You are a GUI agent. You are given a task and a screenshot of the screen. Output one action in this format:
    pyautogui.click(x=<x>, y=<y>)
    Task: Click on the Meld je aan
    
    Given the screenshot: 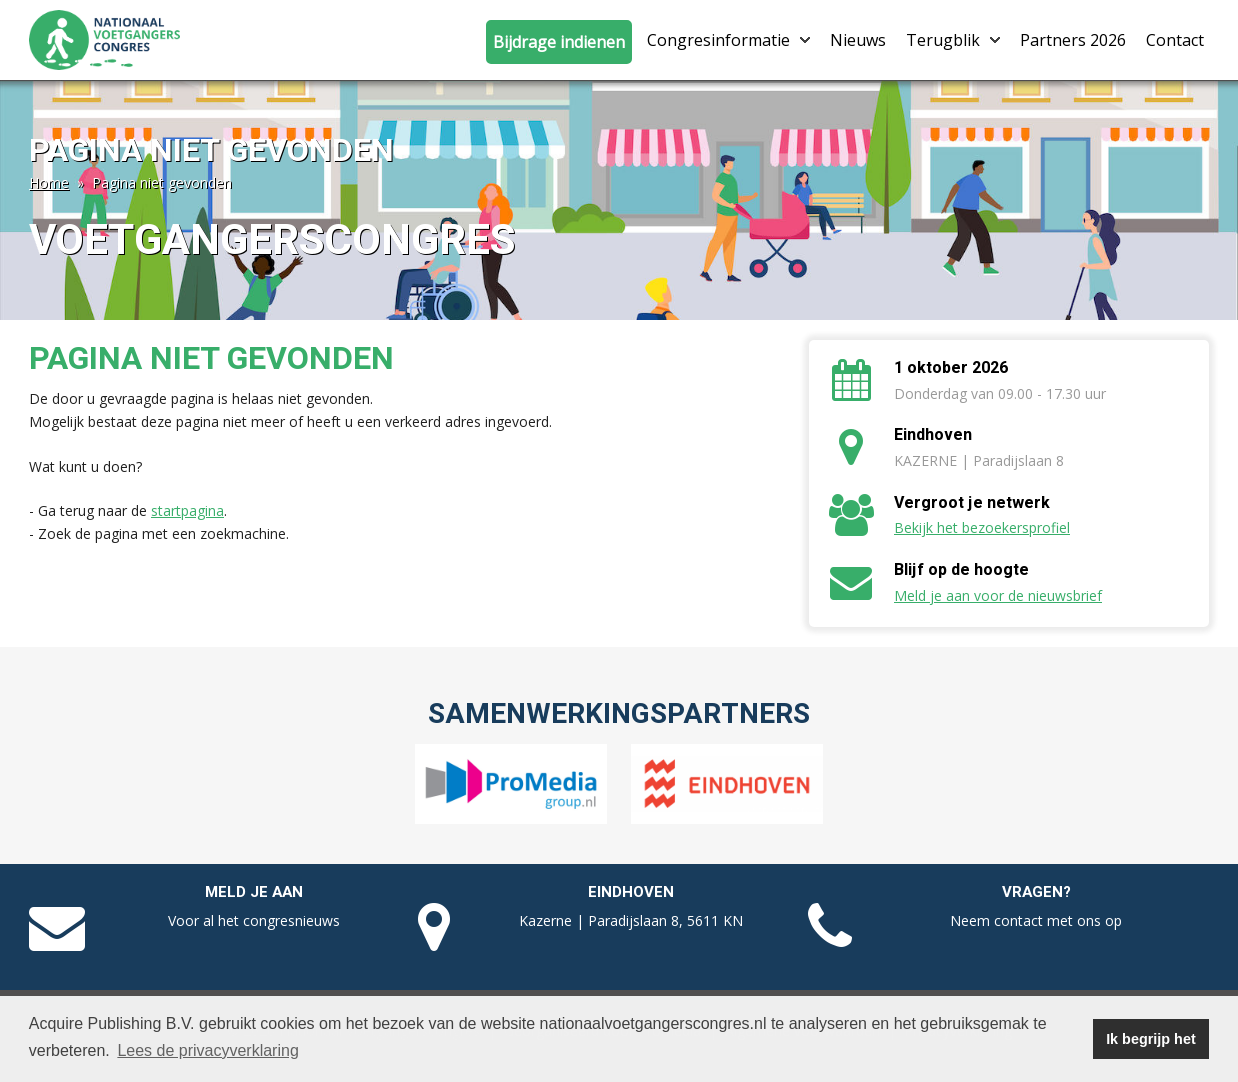 What is the action you would take?
    pyautogui.click(x=254, y=892)
    